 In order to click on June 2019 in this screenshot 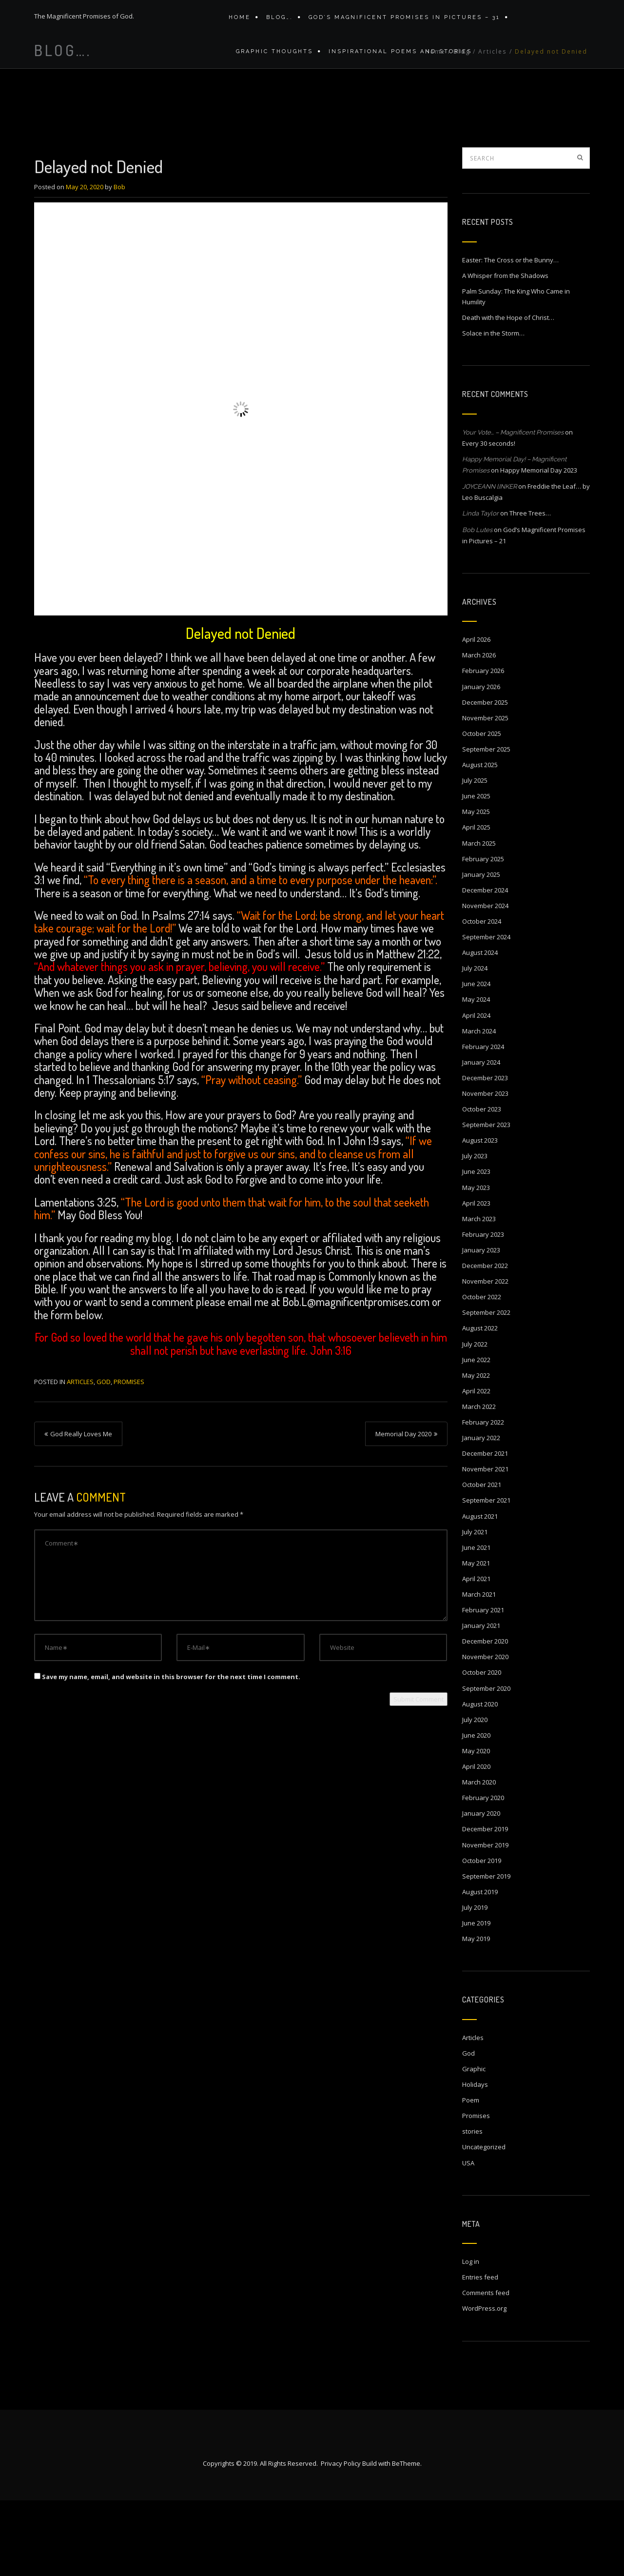, I will do `click(476, 1998)`.